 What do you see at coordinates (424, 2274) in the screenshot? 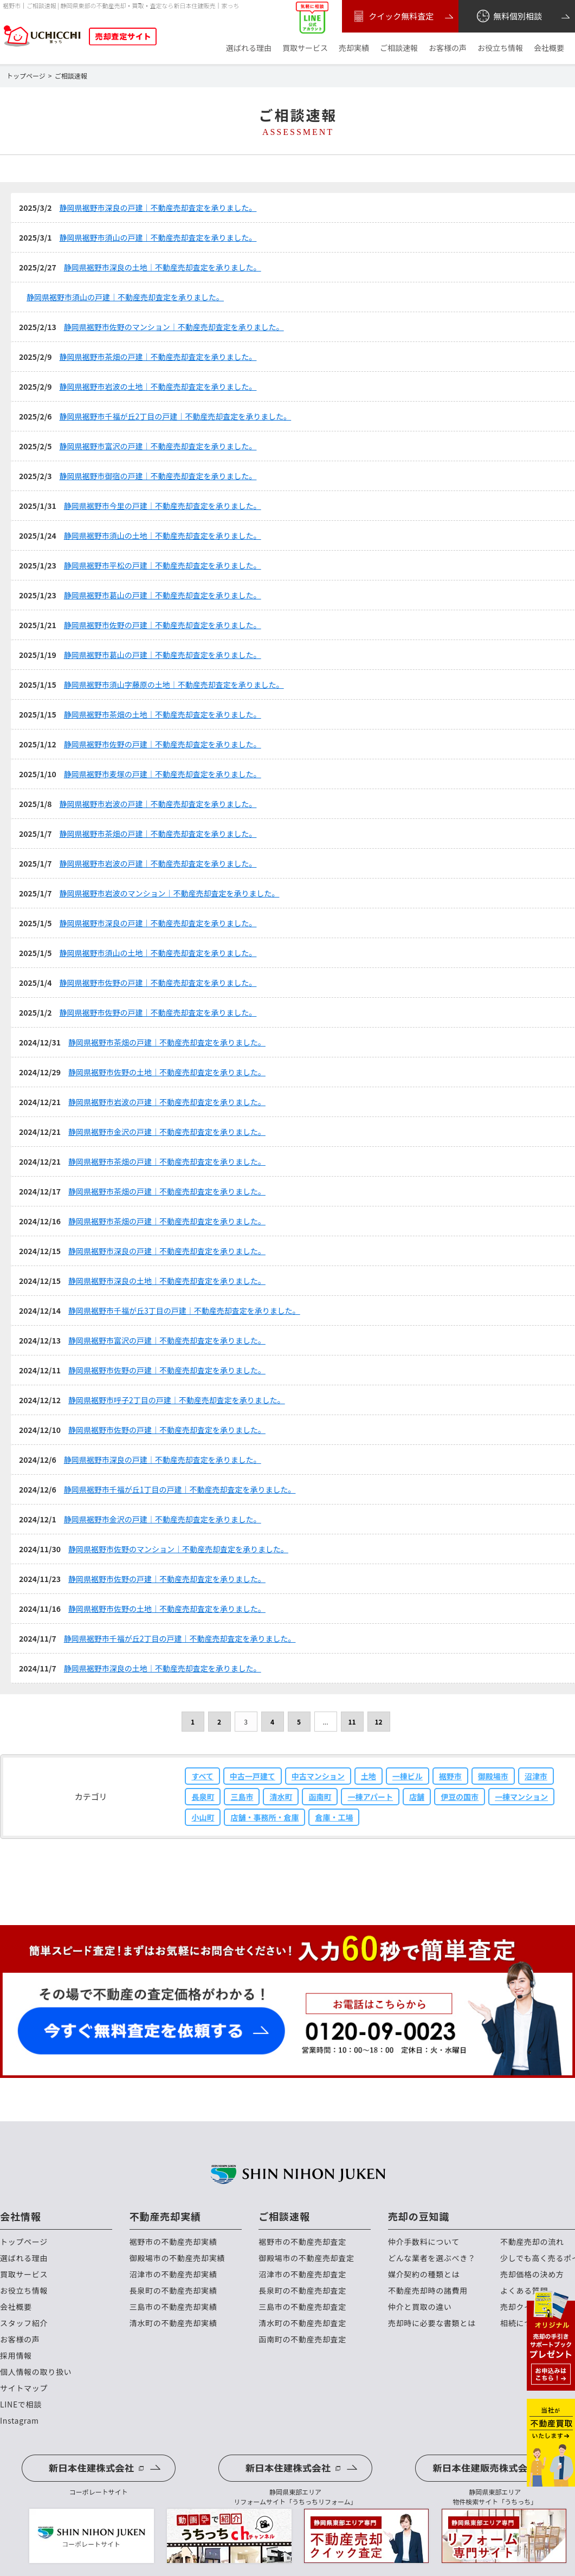
I see `媒介契約の種類とは` at bounding box center [424, 2274].